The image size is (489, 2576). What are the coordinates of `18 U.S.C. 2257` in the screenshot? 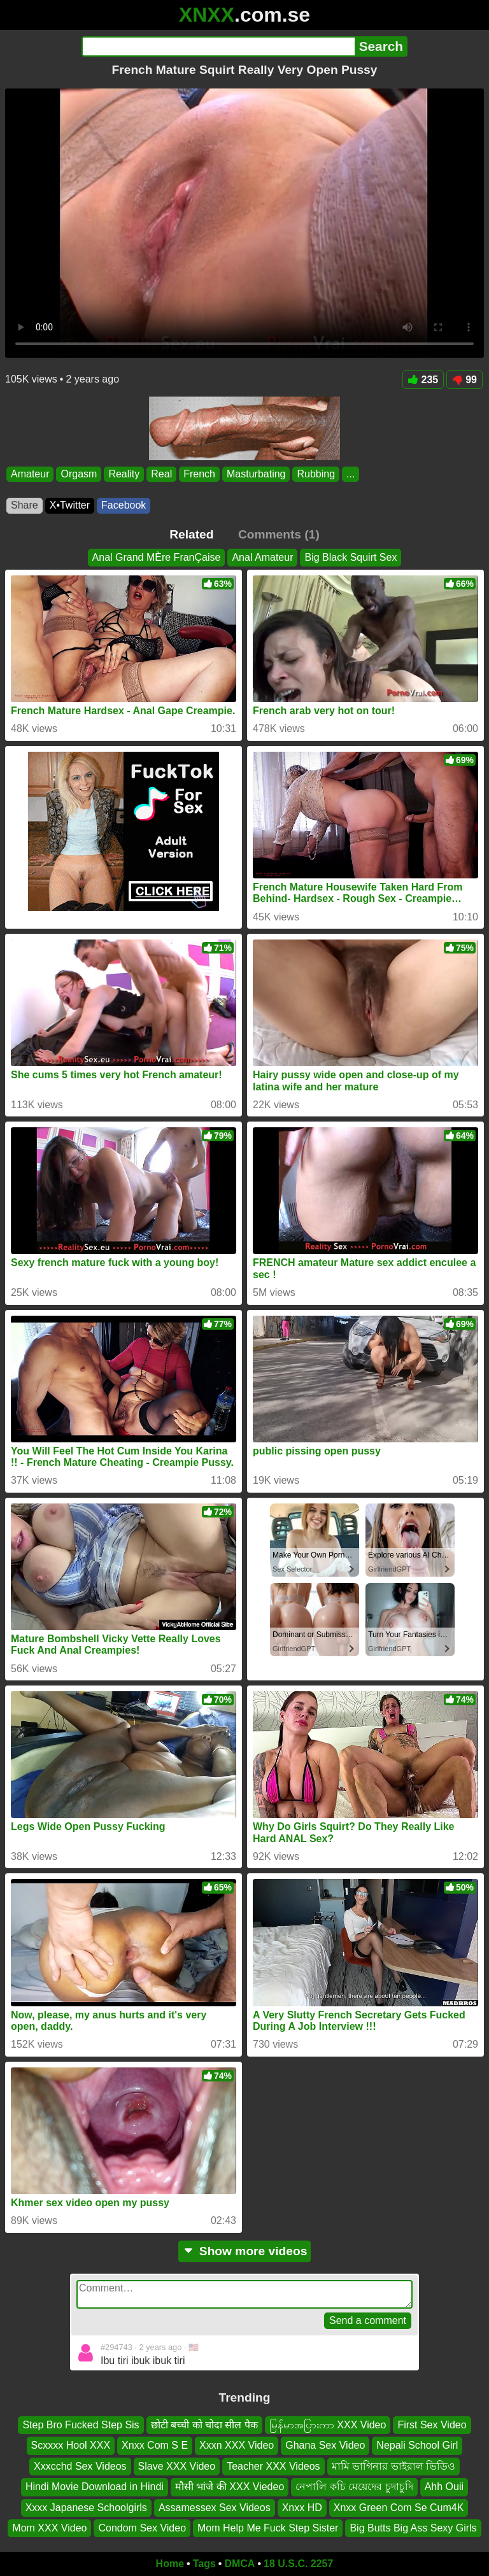 It's located at (298, 2563).